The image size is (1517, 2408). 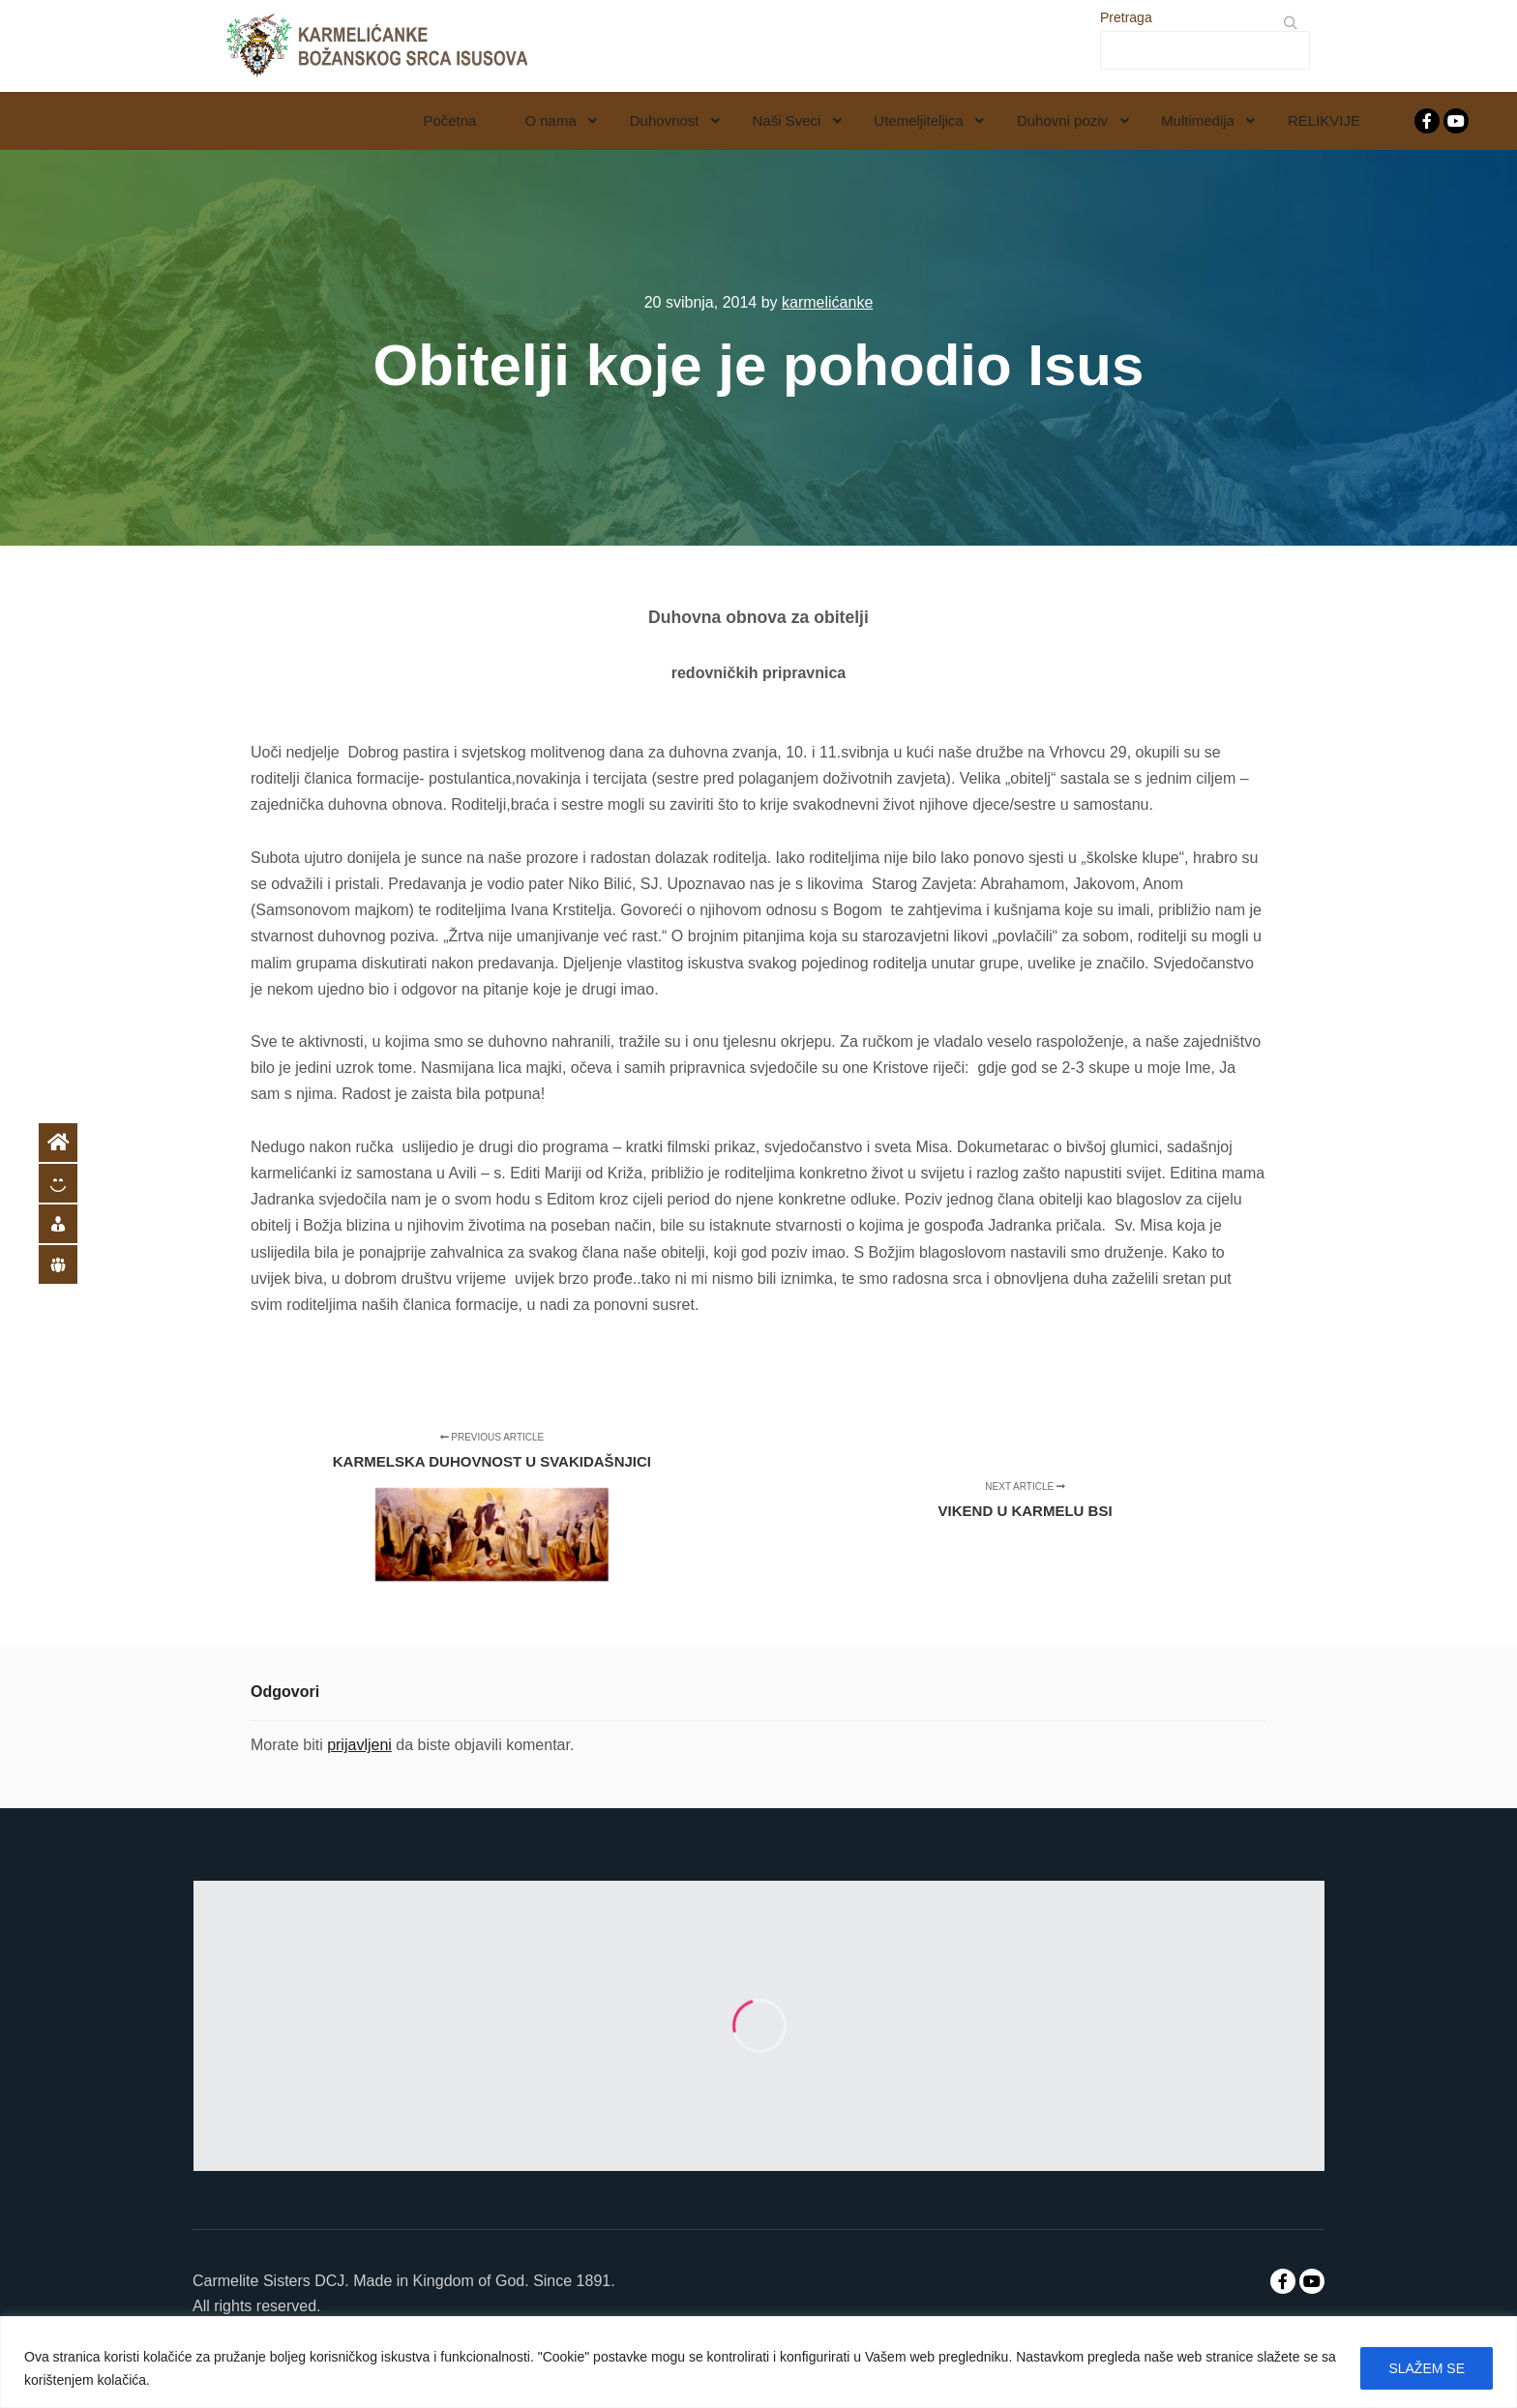 I want to click on SLAŽEM SE, so click(x=1426, y=2368).